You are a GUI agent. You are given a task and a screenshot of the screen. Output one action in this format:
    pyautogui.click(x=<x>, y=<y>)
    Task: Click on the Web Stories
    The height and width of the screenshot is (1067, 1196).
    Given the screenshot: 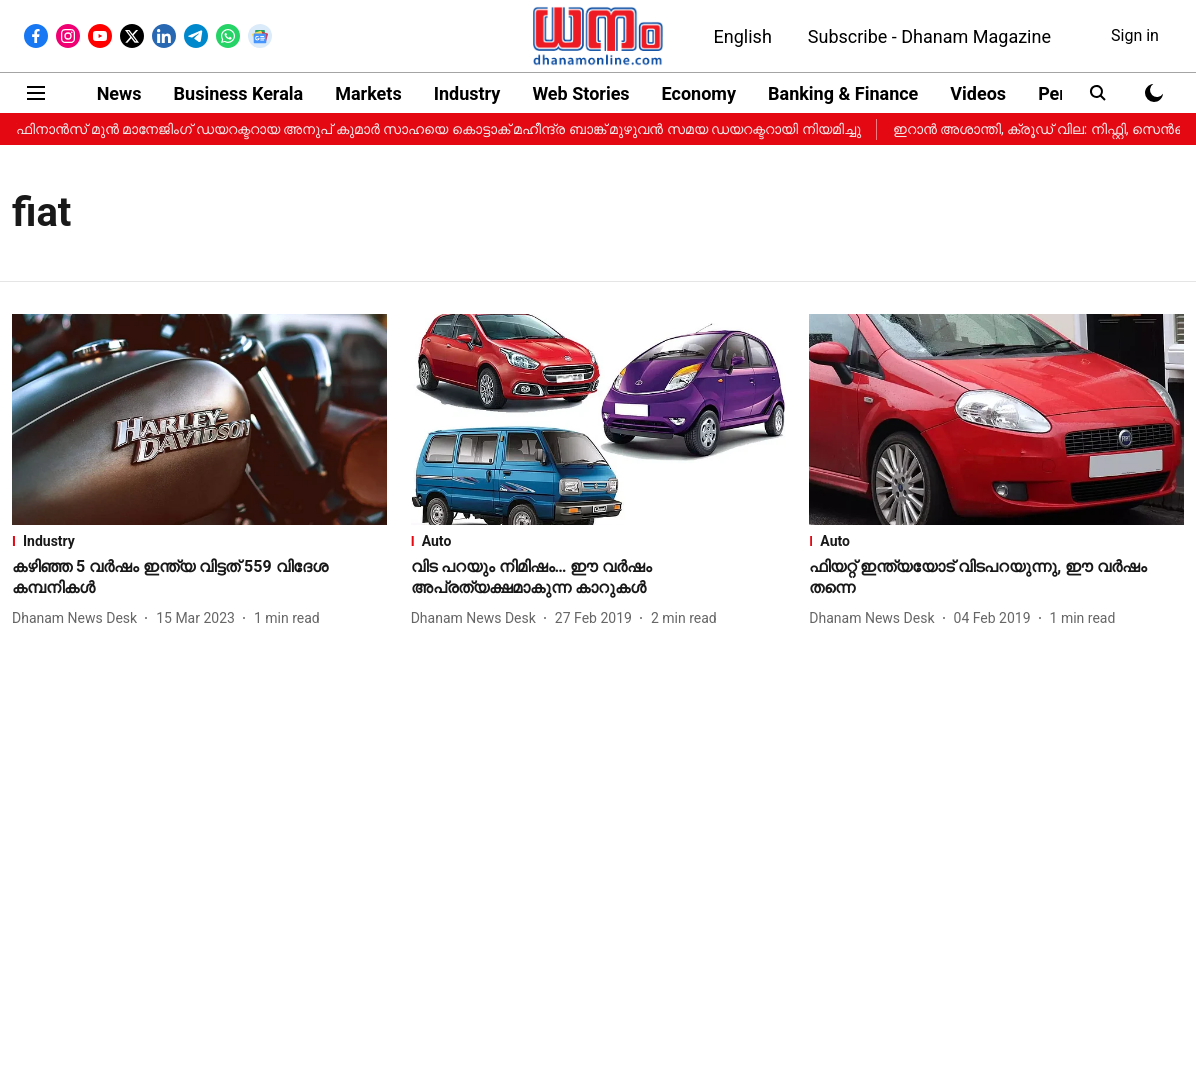 What is the action you would take?
    pyautogui.click(x=580, y=93)
    